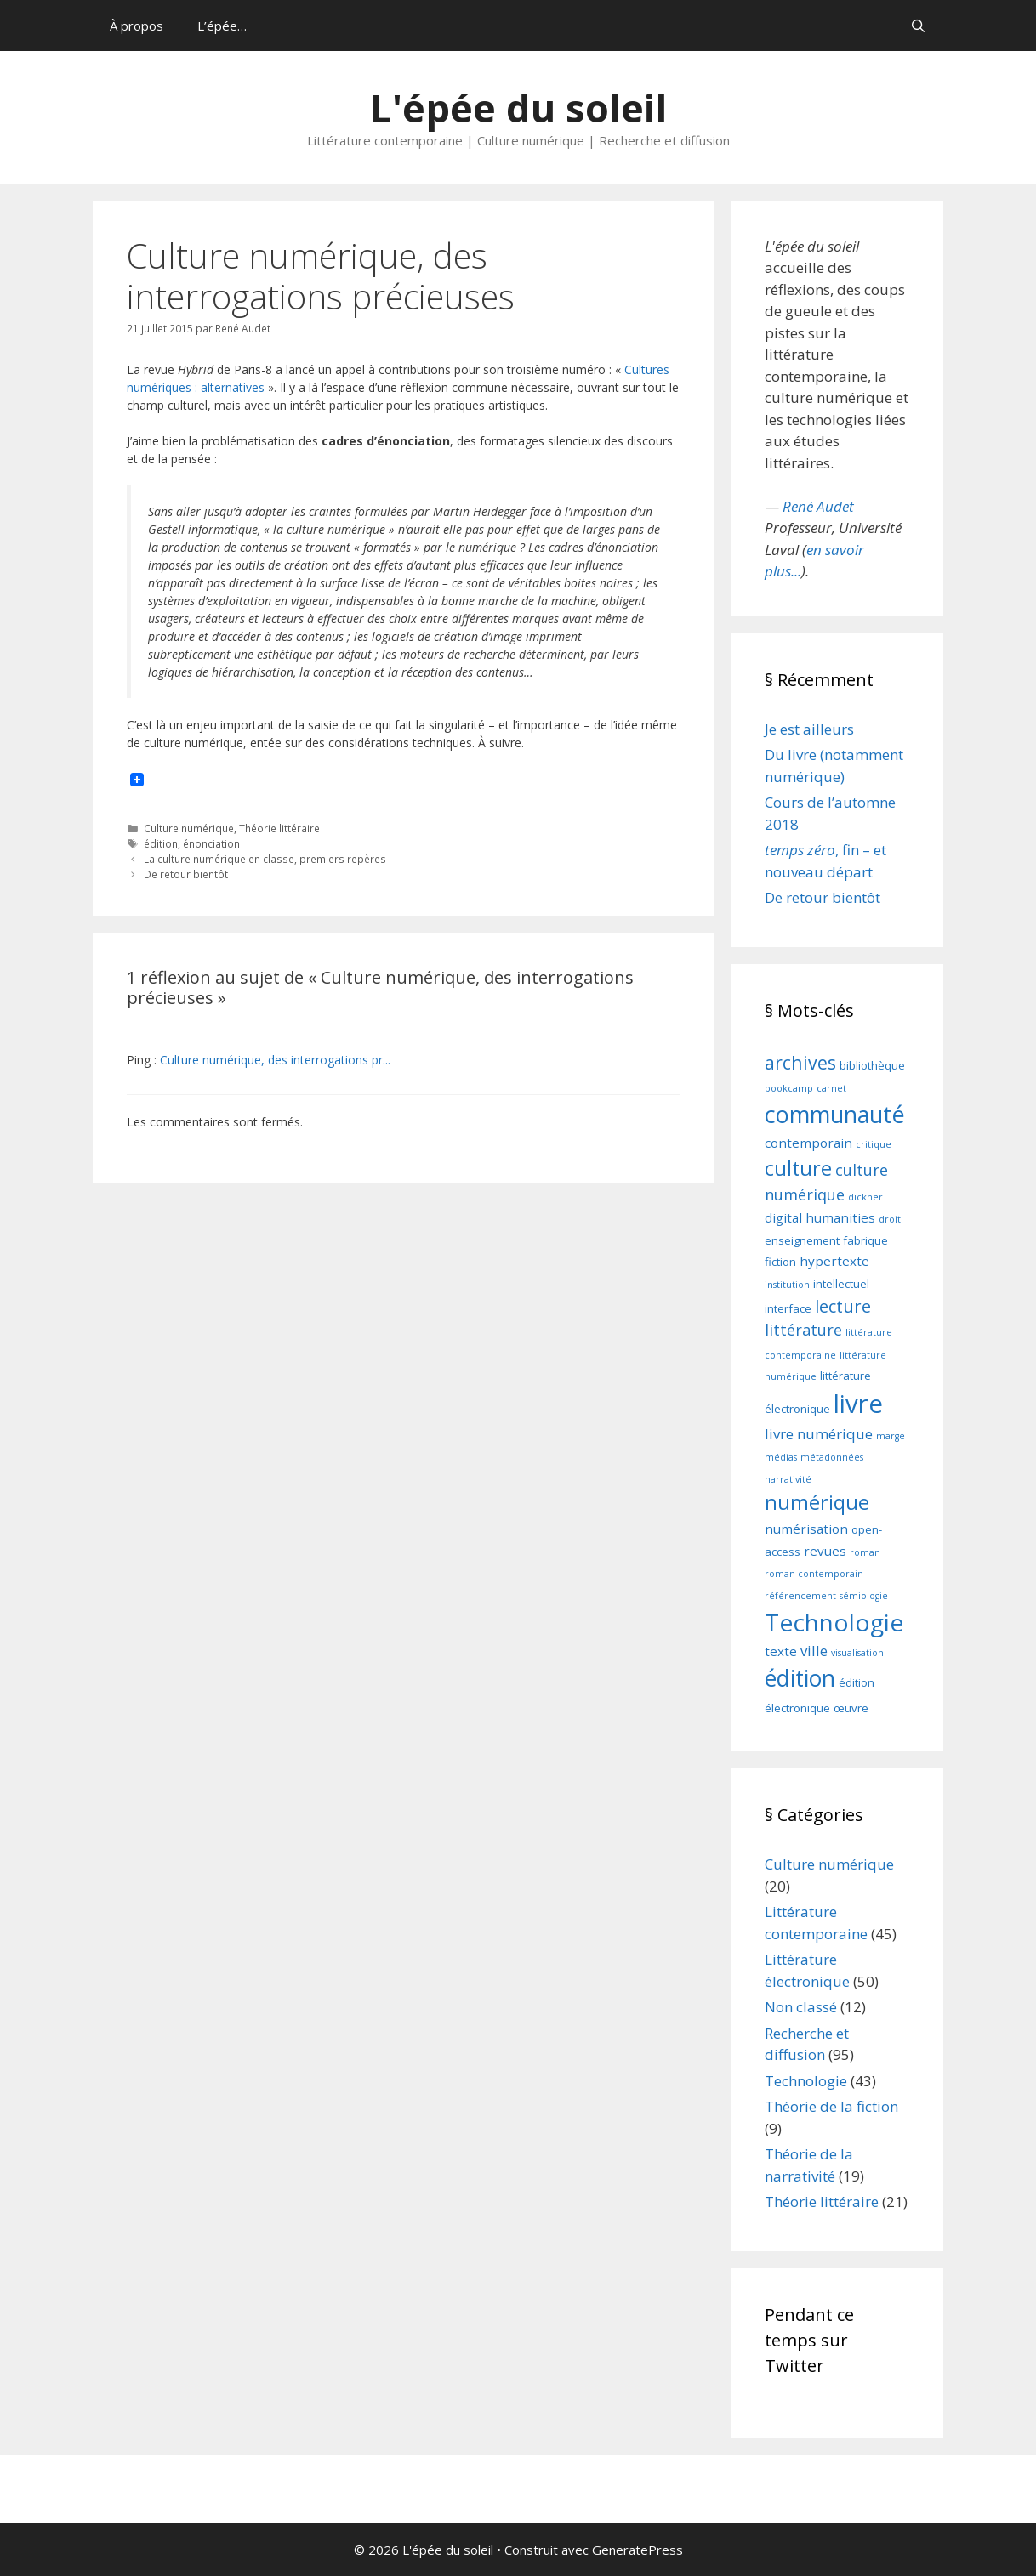  I want to click on œuvre [œuvre (3 éléments)], so click(851, 1708).